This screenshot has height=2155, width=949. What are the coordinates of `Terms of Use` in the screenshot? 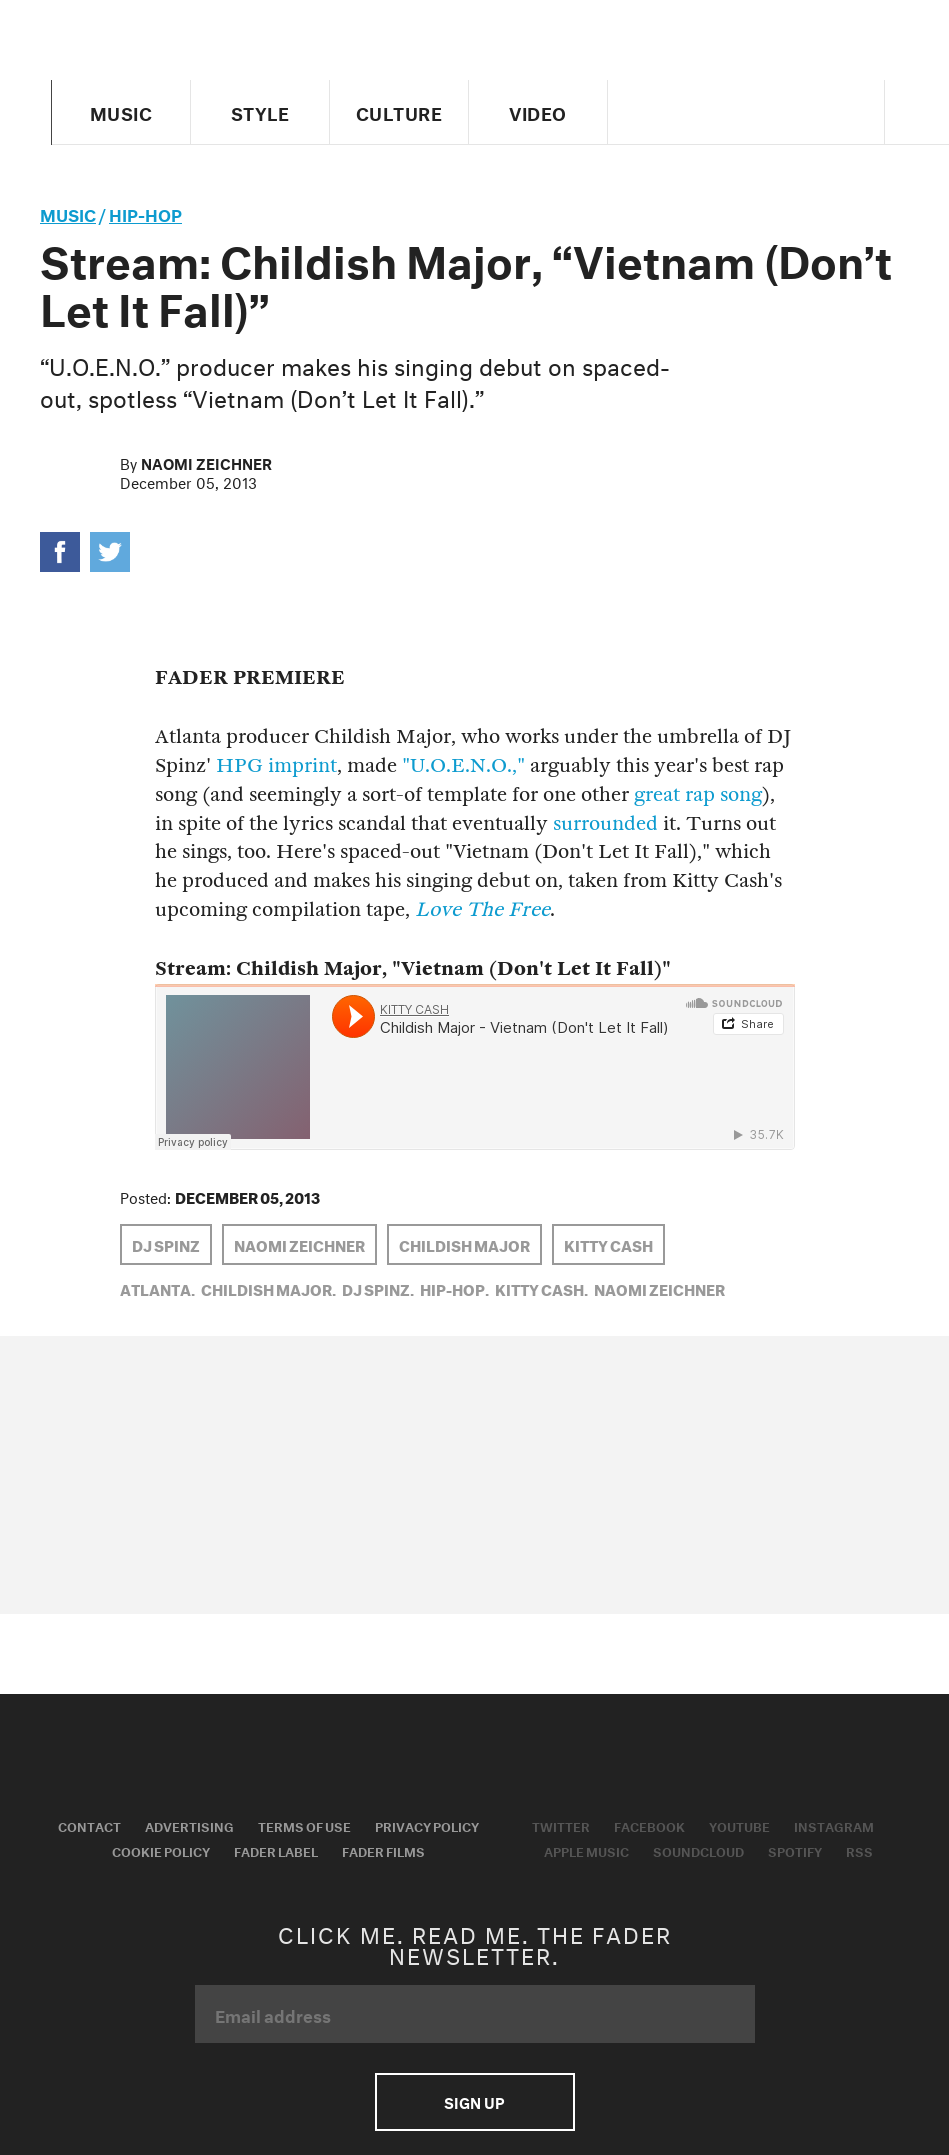 It's located at (304, 1825).